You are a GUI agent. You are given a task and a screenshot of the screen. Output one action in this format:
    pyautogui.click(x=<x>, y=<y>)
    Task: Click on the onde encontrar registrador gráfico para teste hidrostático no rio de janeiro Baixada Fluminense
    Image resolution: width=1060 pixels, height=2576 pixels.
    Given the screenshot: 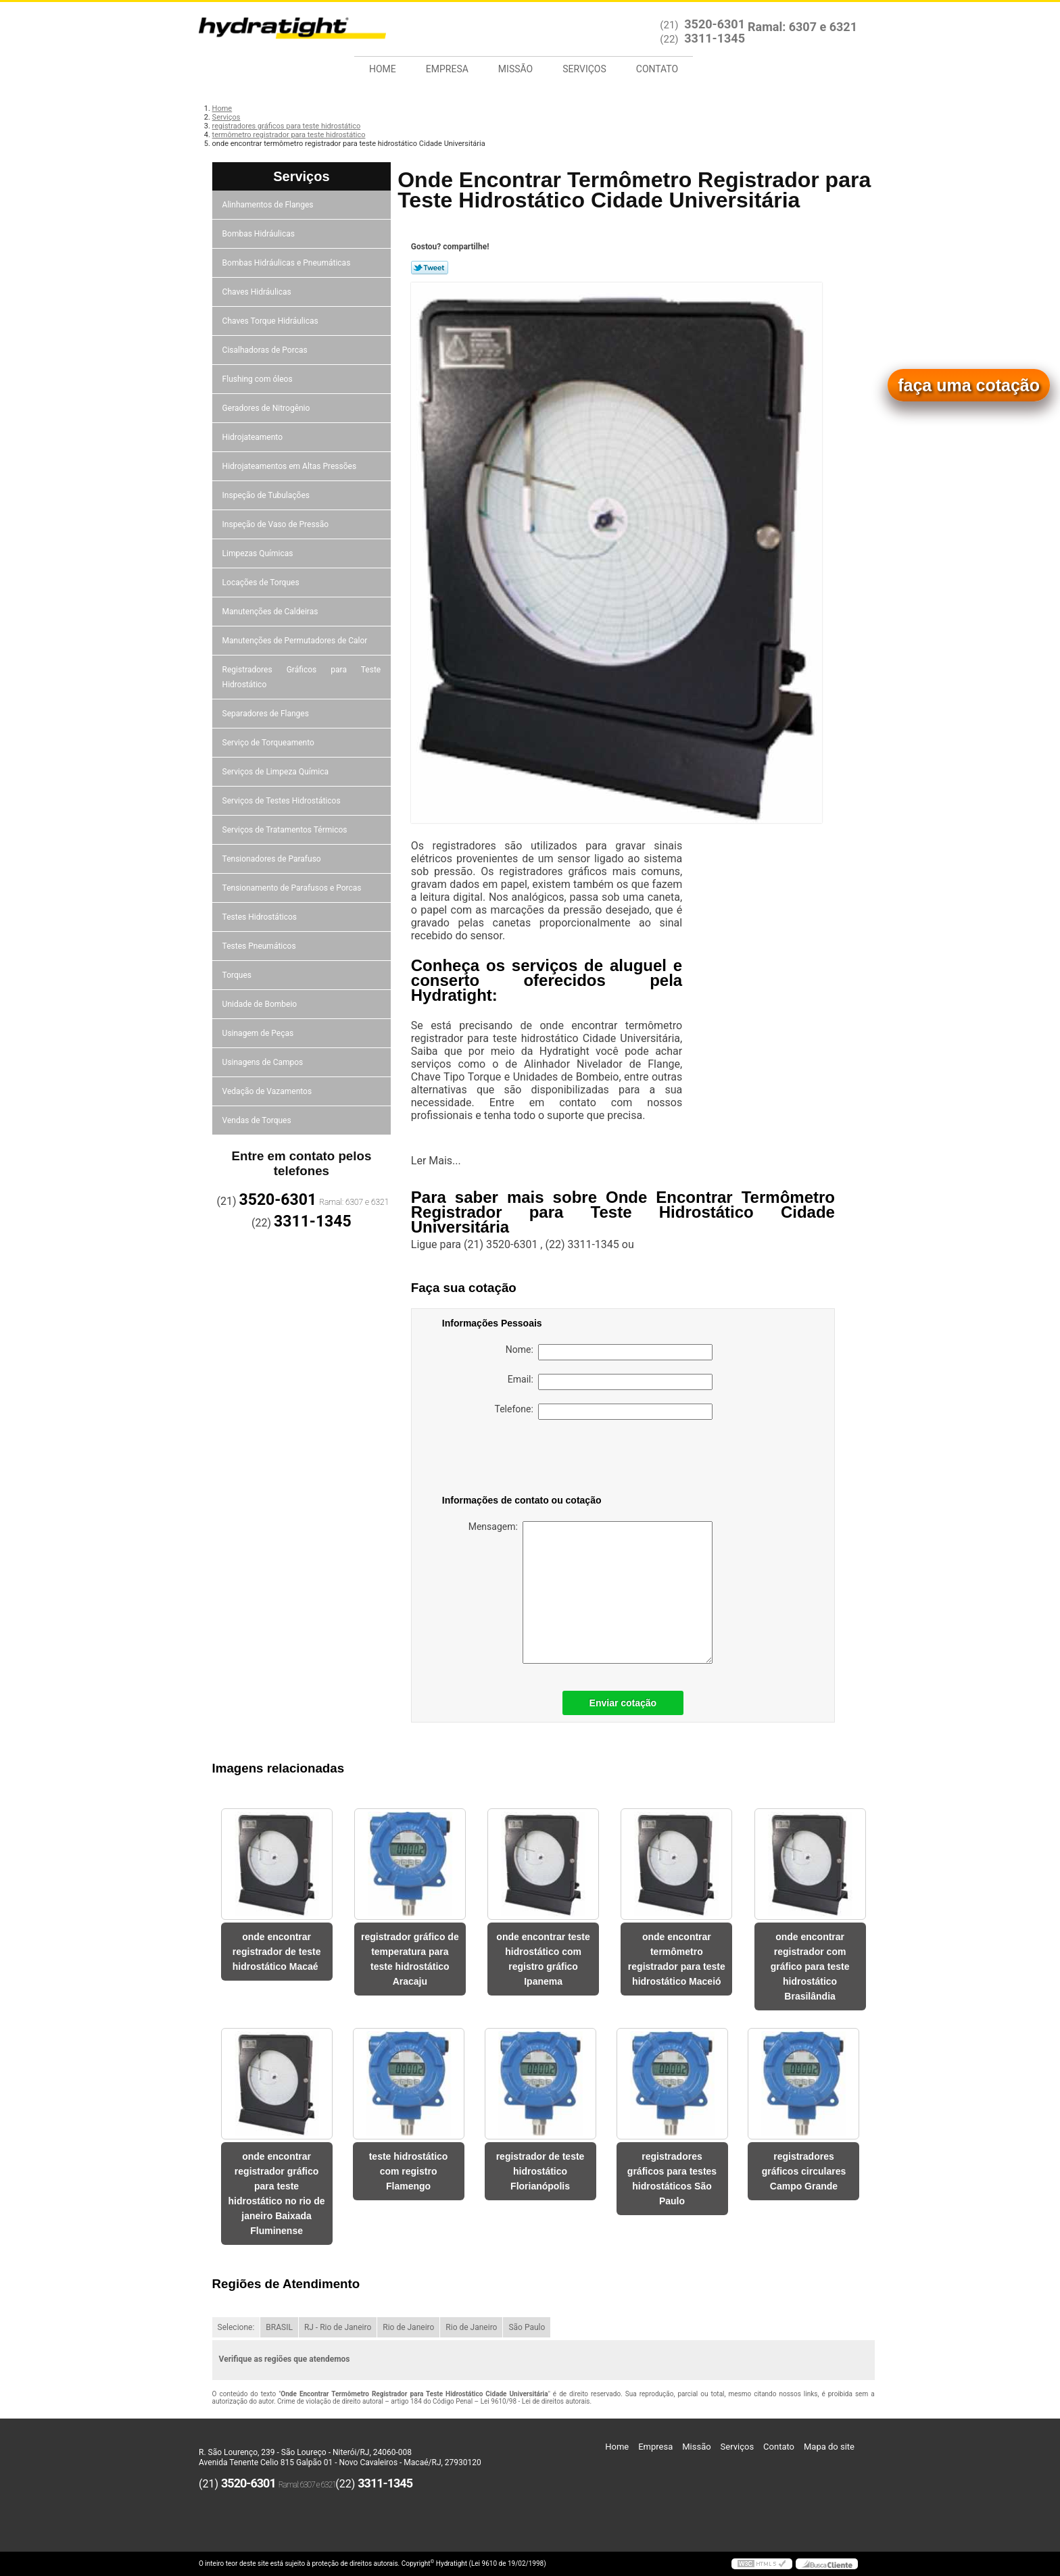 What is the action you would take?
    pyautogui.click(x=276, y=2193)
    